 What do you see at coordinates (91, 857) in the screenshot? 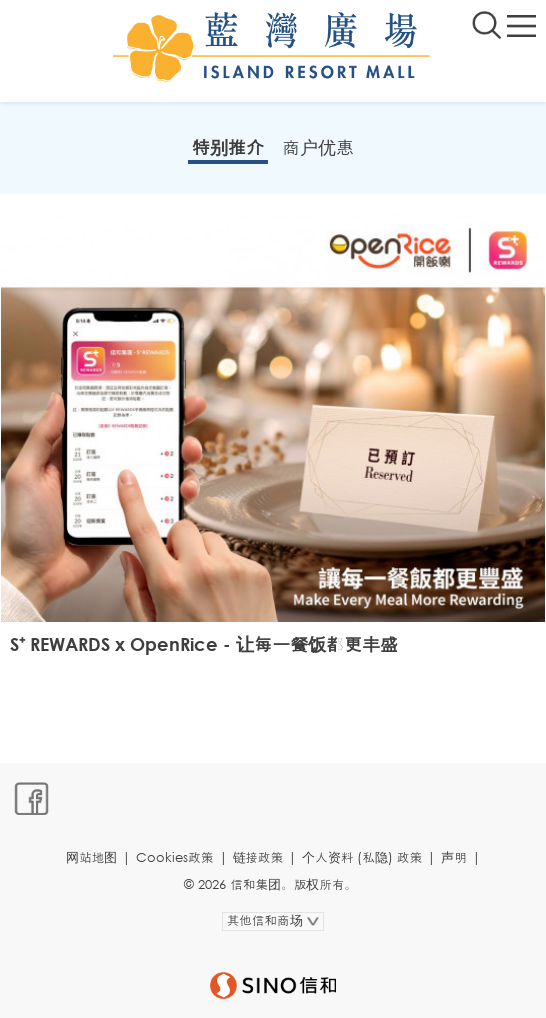
I see `网站地图` at bounding box center [91, 857].